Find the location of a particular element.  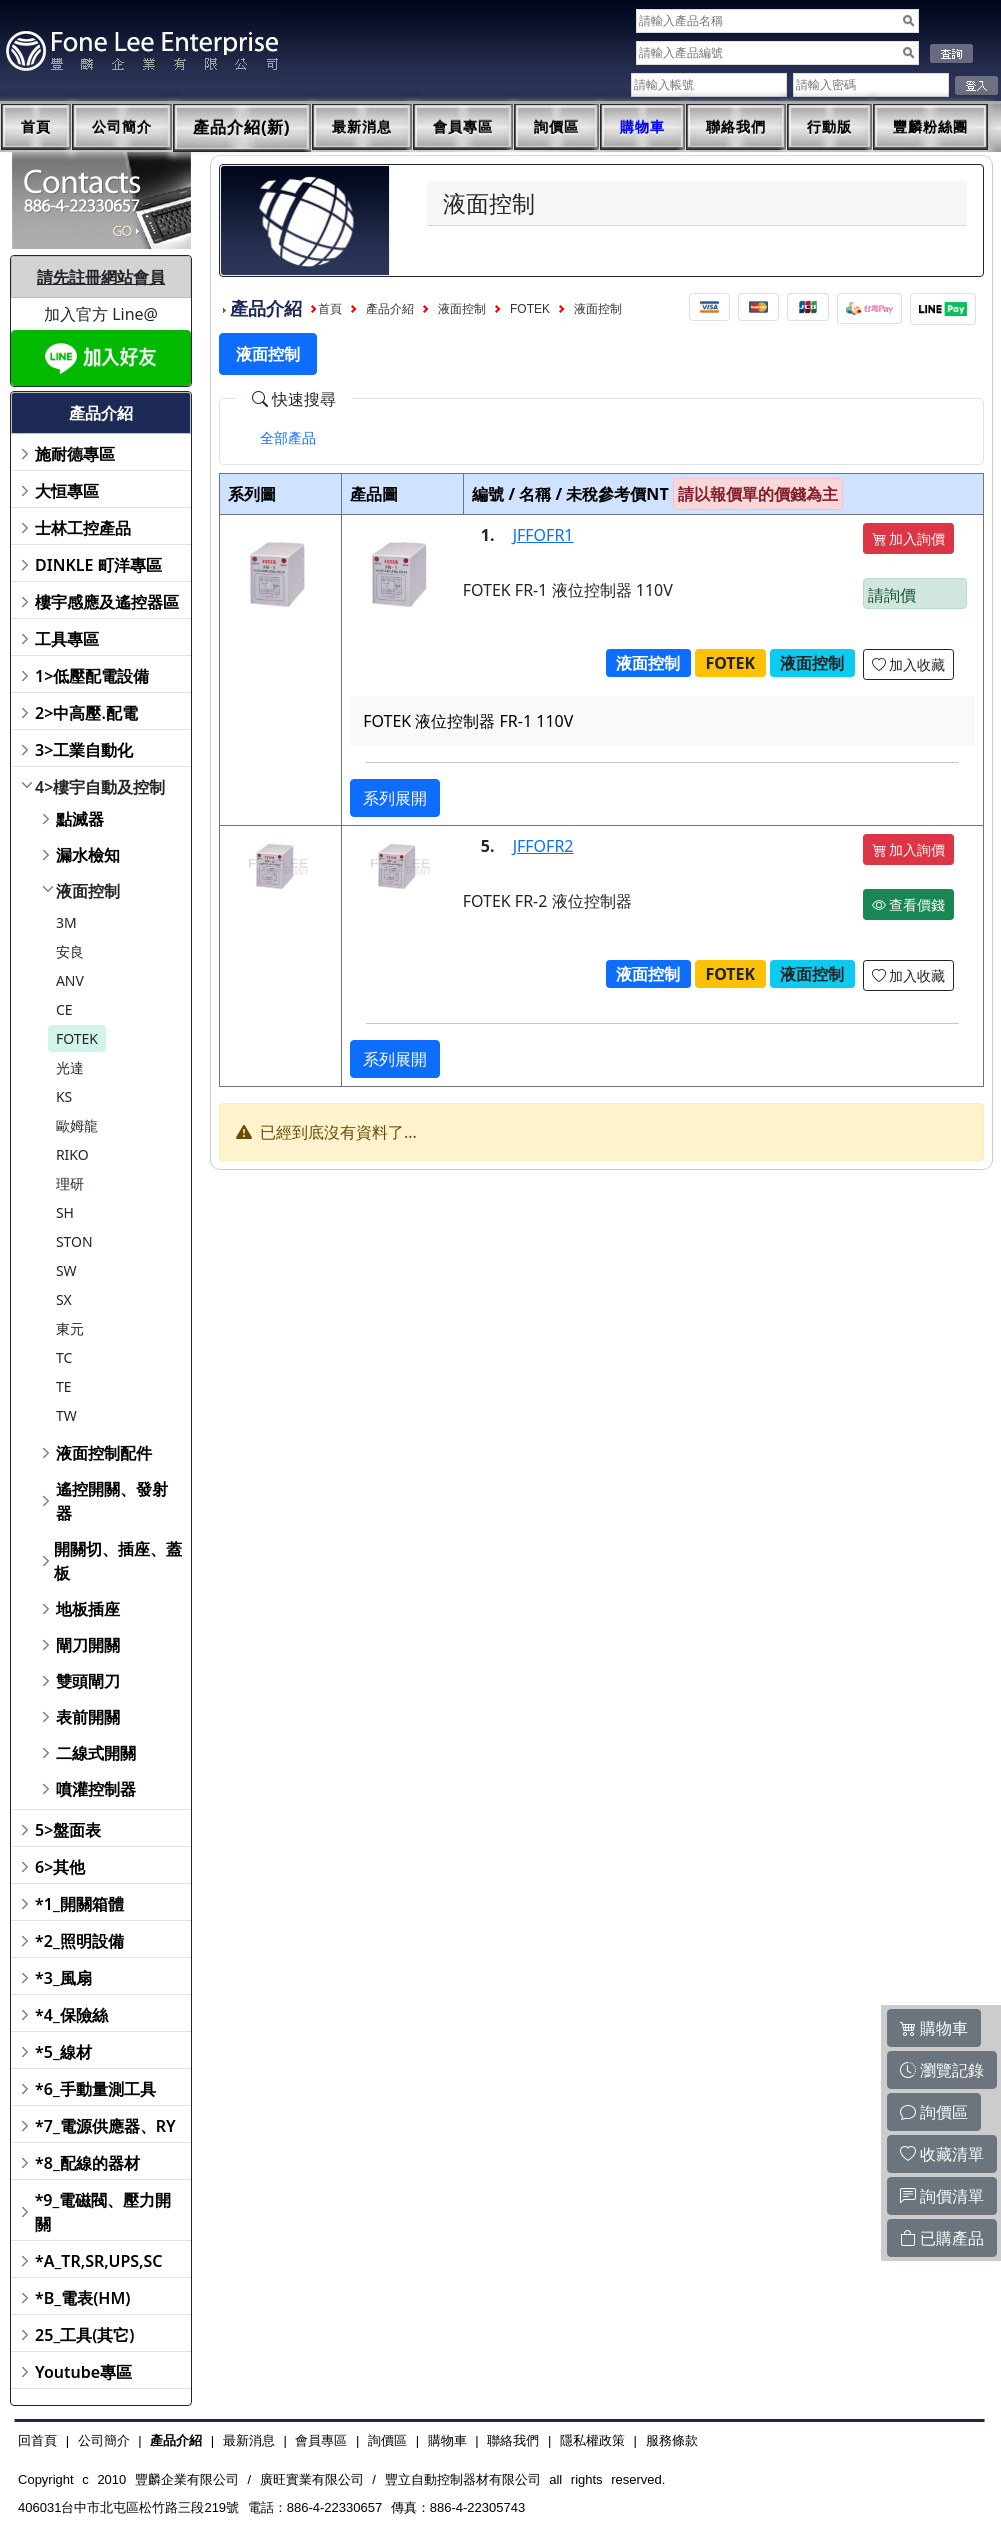

漏水檢知 is located at coordinates (88, 855).